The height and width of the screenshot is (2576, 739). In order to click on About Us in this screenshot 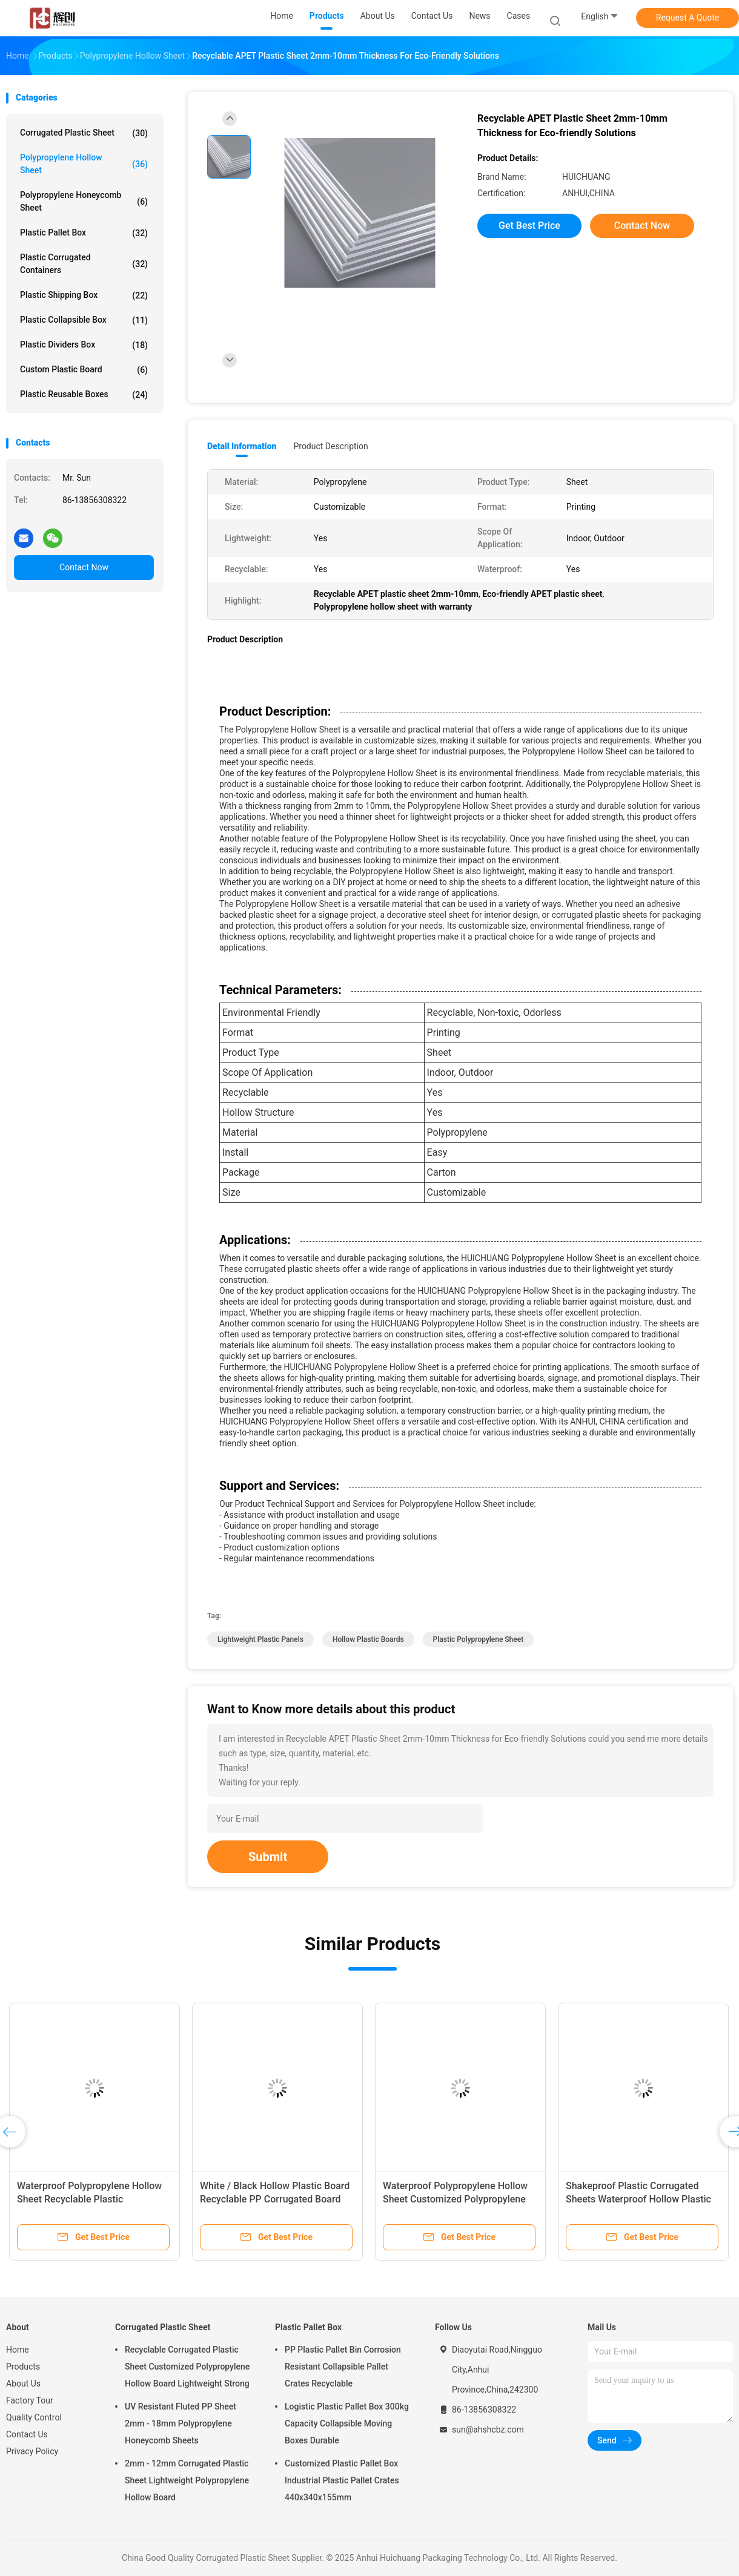, I will do `click(23, 2383)`.